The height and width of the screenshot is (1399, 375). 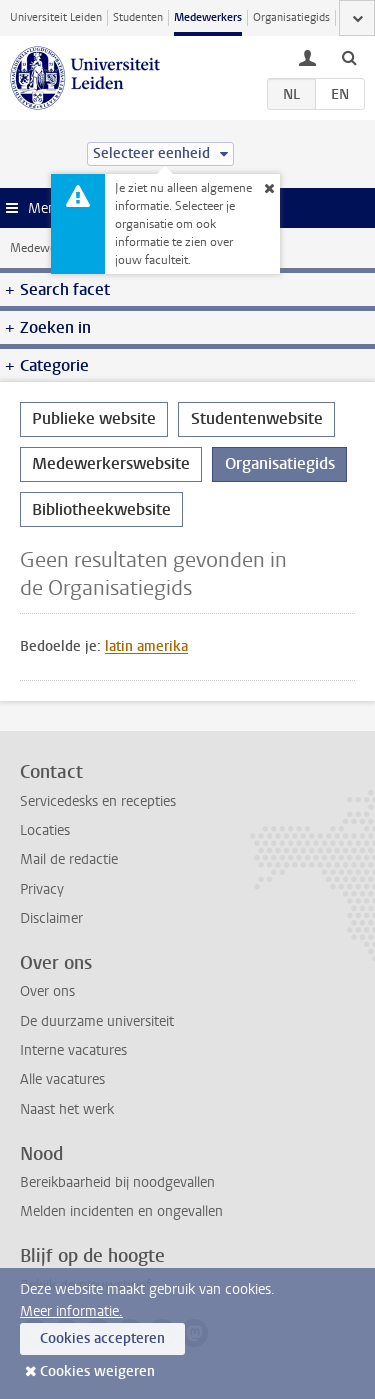 I want to click on Disclaimer, so click(x=51, y=918).